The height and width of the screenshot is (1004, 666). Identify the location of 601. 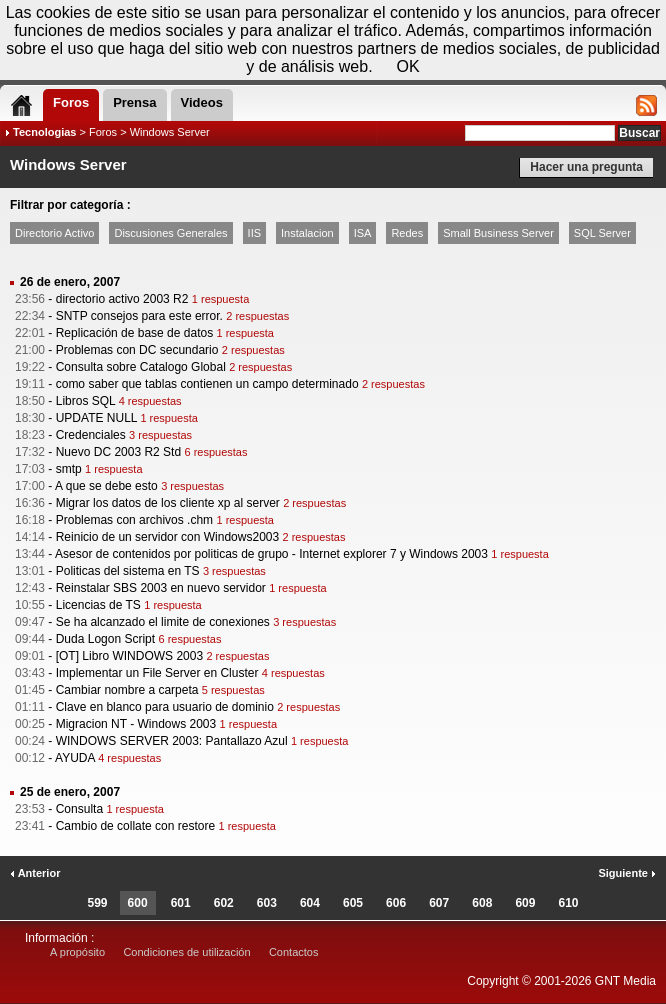
(181, 903).